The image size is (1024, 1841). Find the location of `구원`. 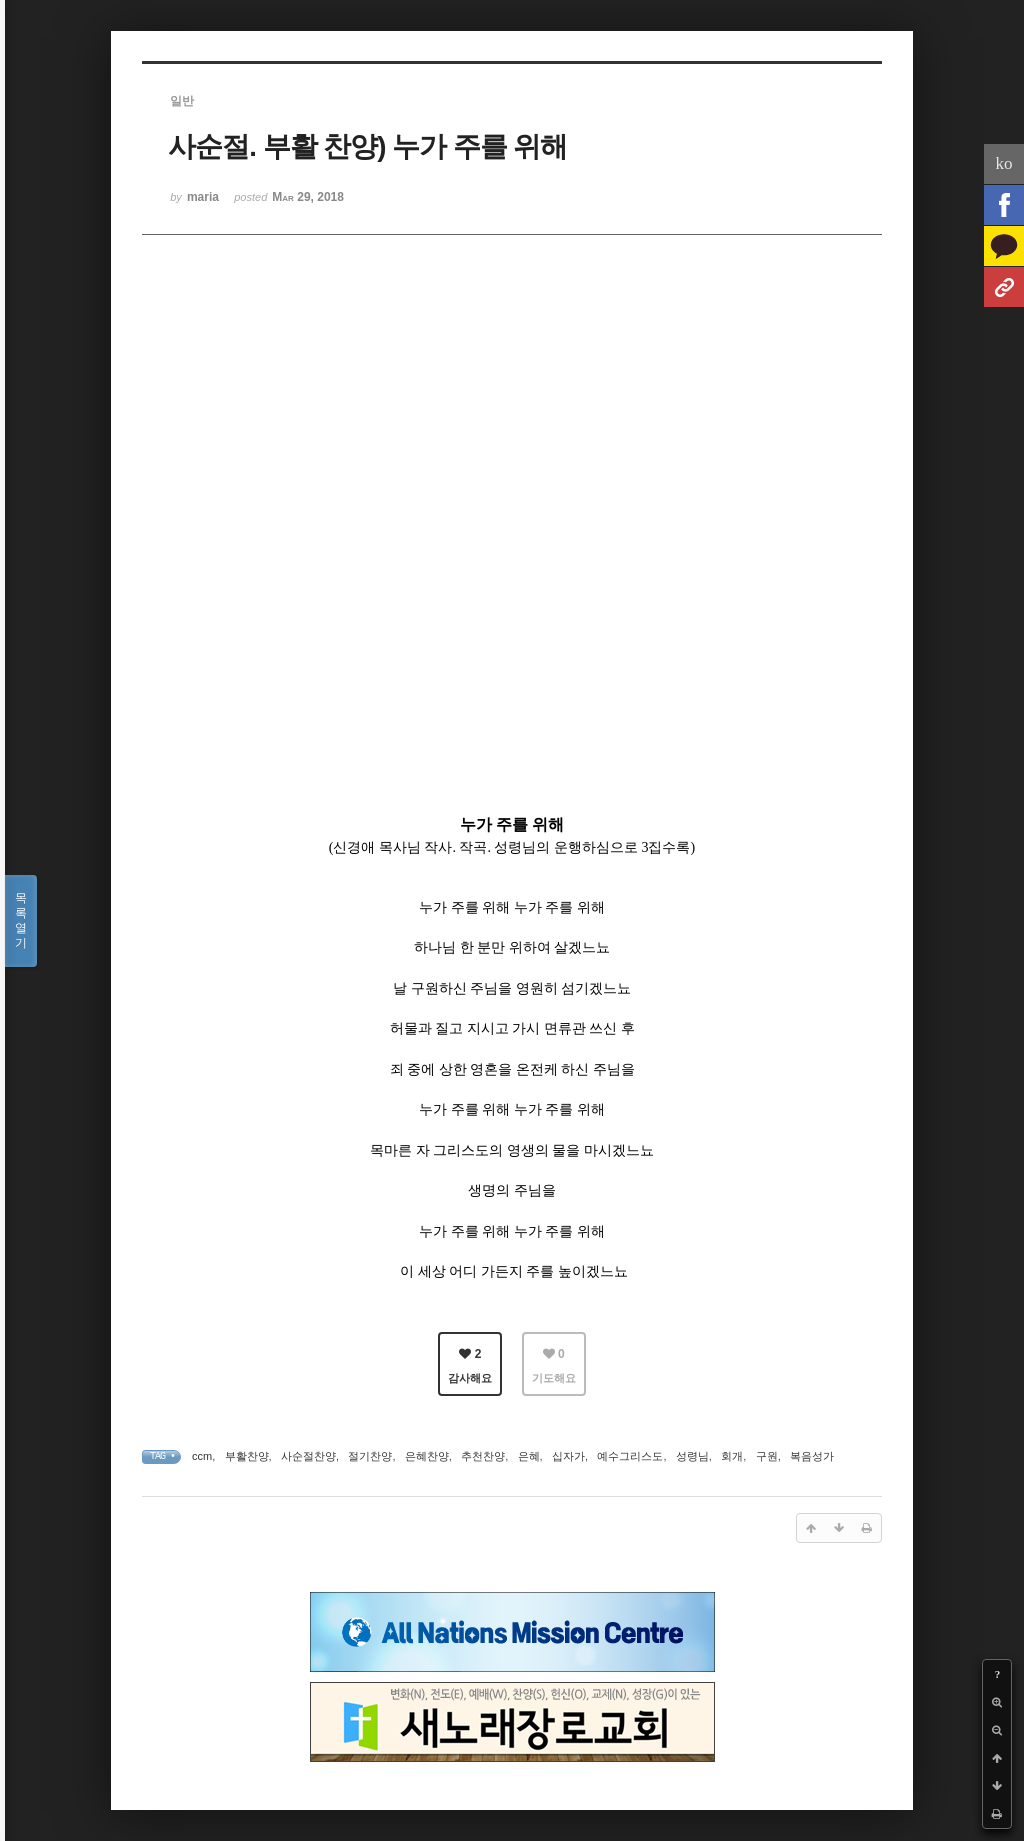

구원 is located at coordinates (767, 1456).